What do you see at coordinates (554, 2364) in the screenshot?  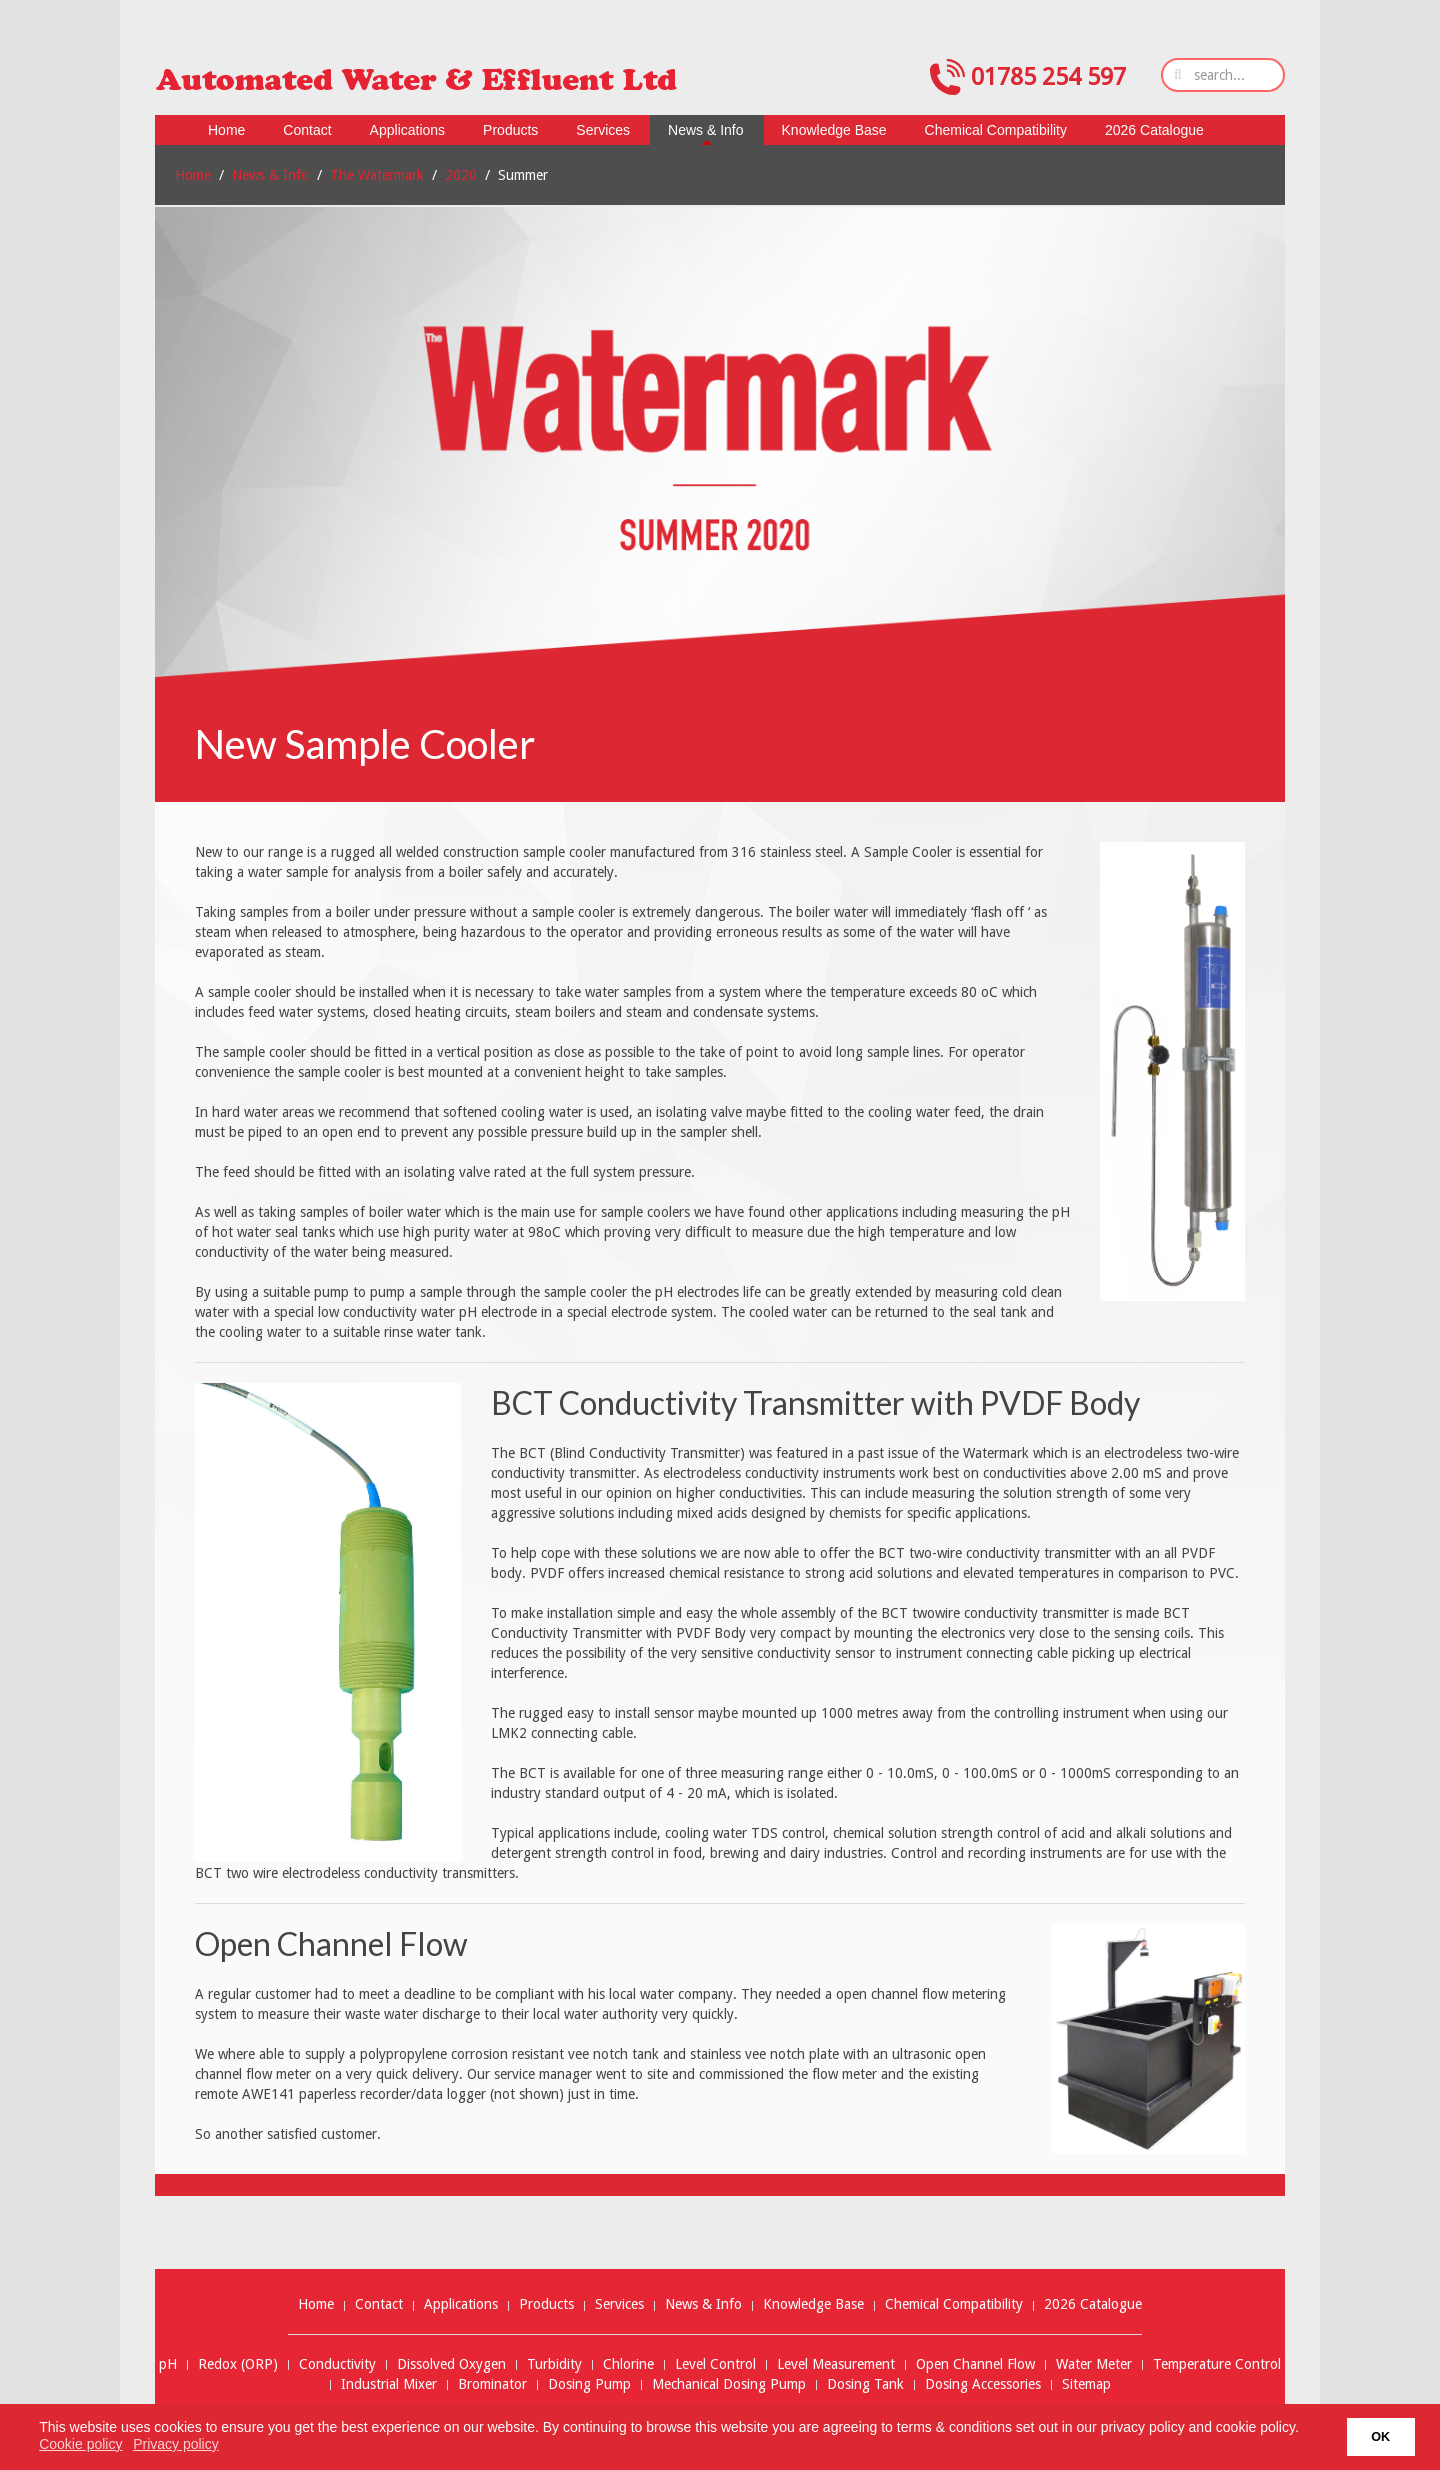 I see `Turbidity` at bounding box center [554, 2364].